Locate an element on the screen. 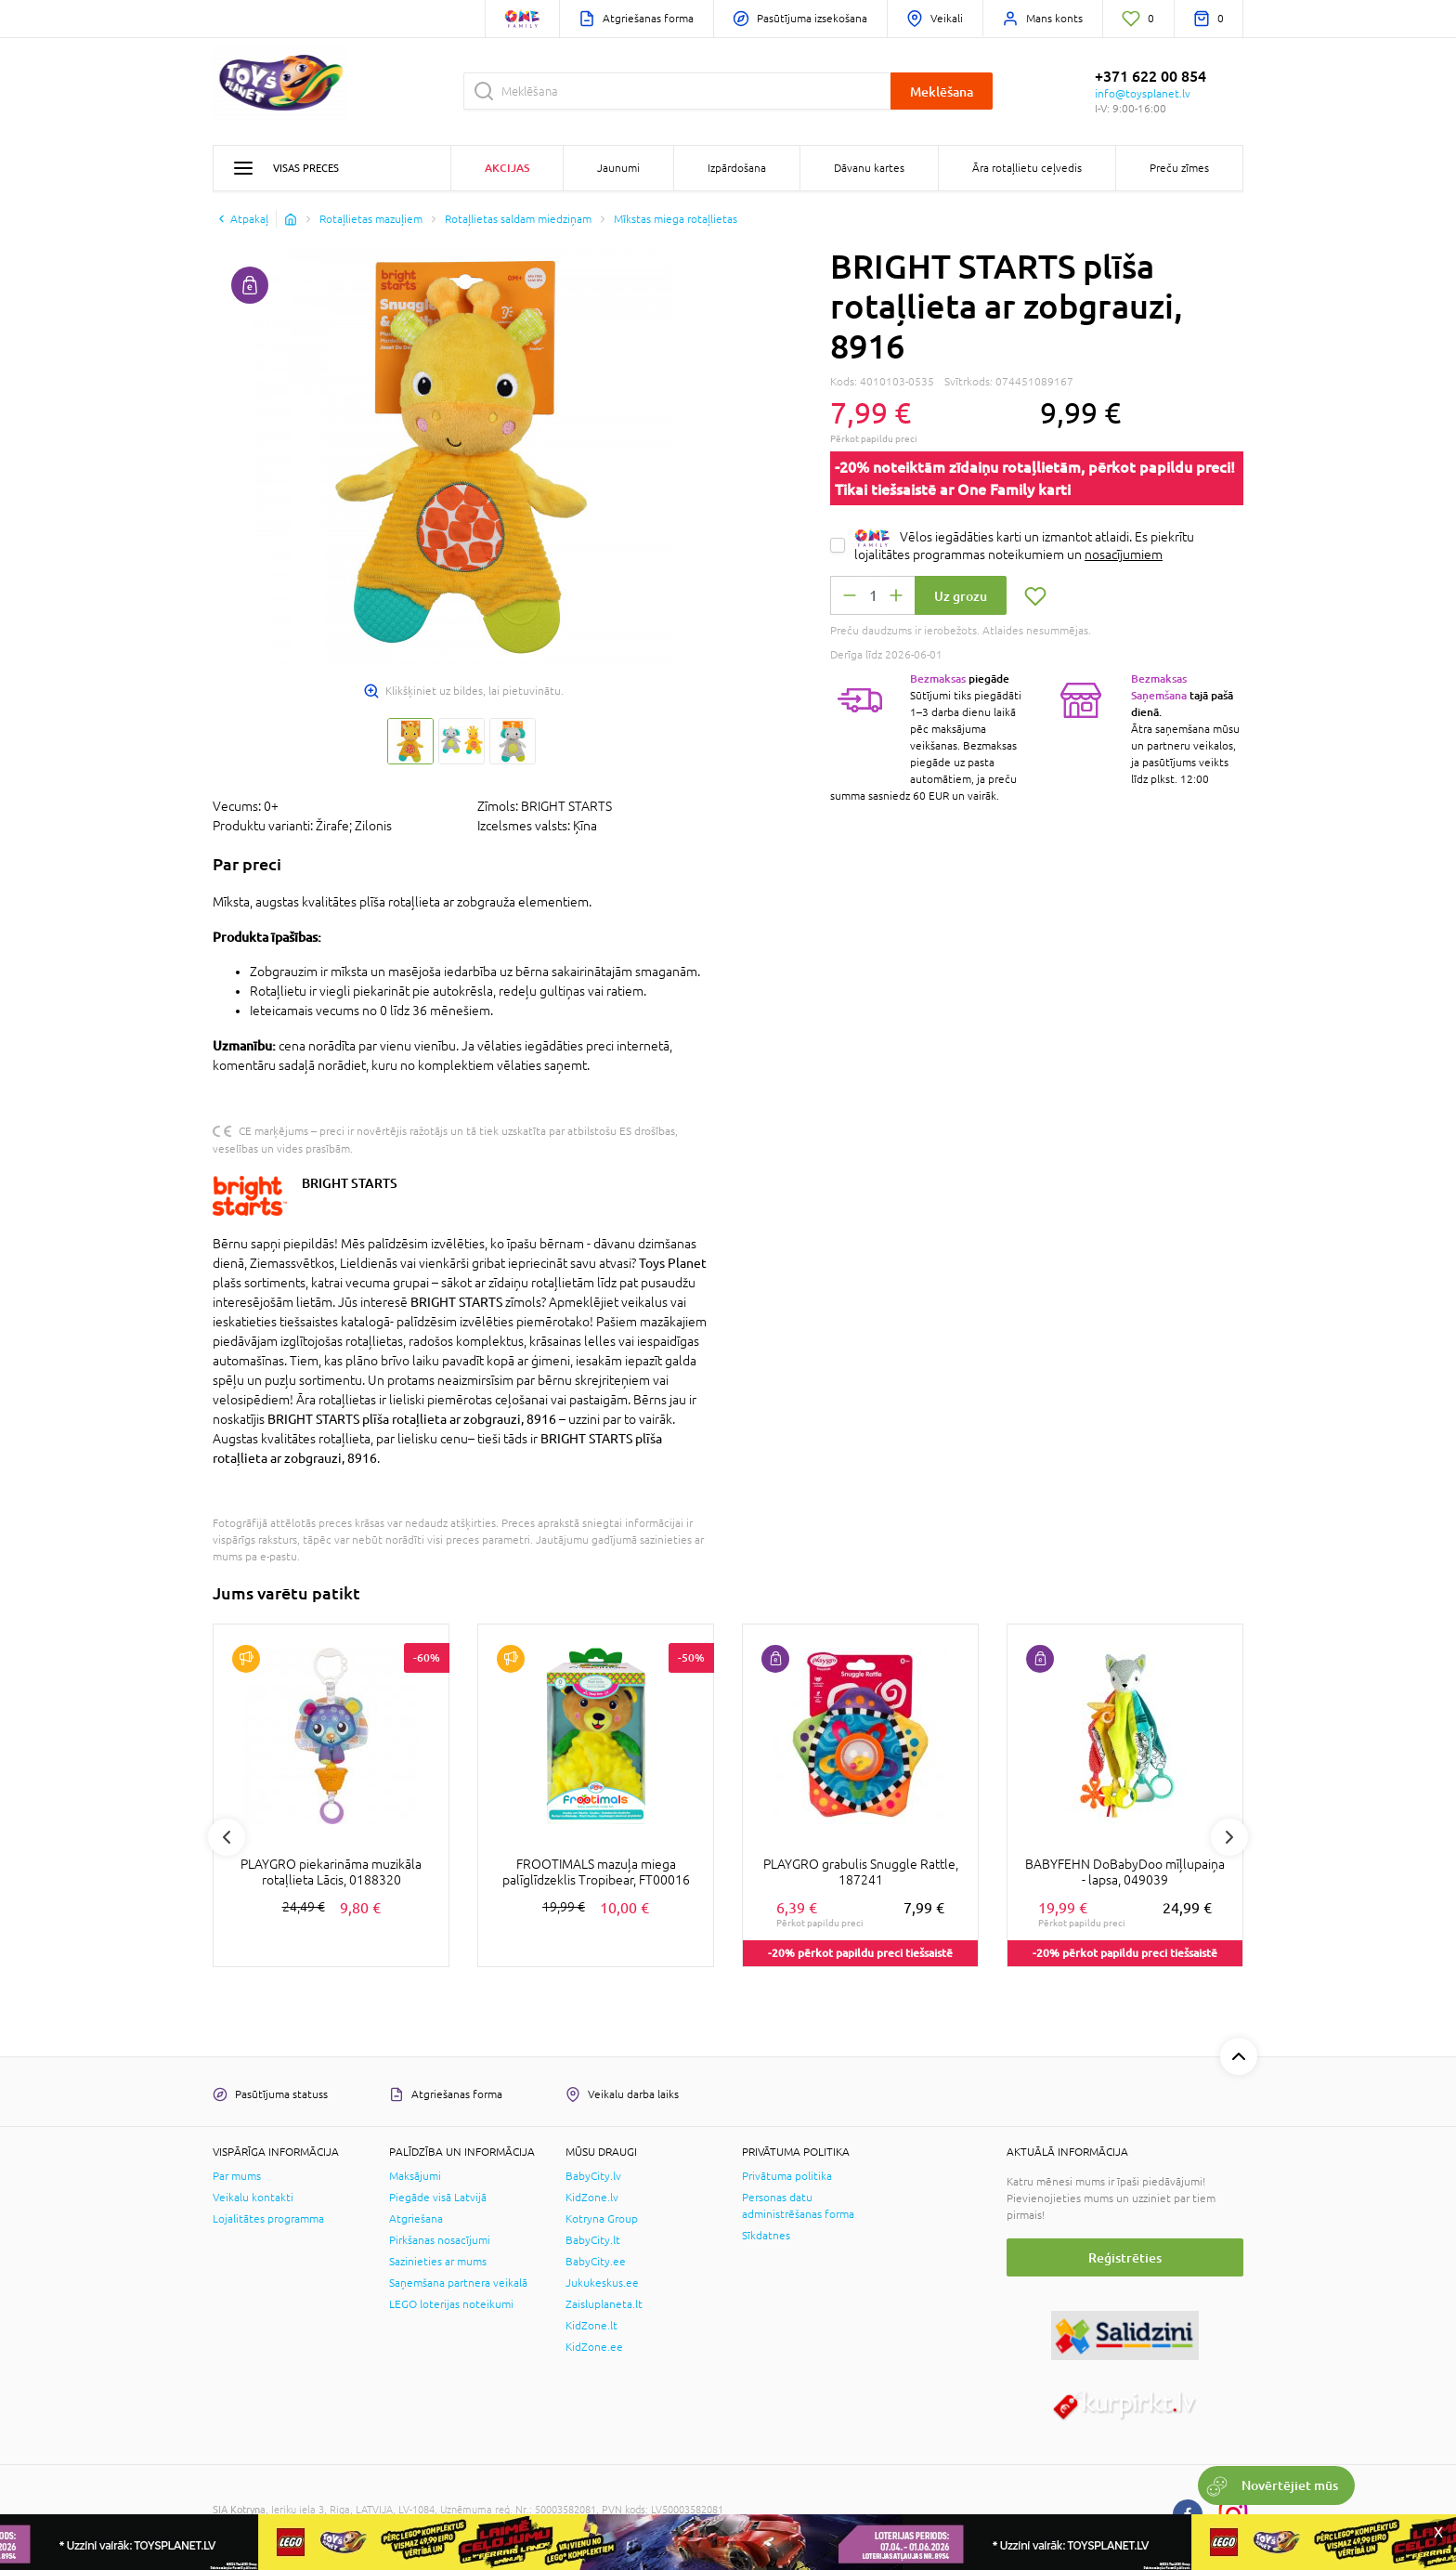  Preču zīmes [button] is located at coordinates (1179, 168).